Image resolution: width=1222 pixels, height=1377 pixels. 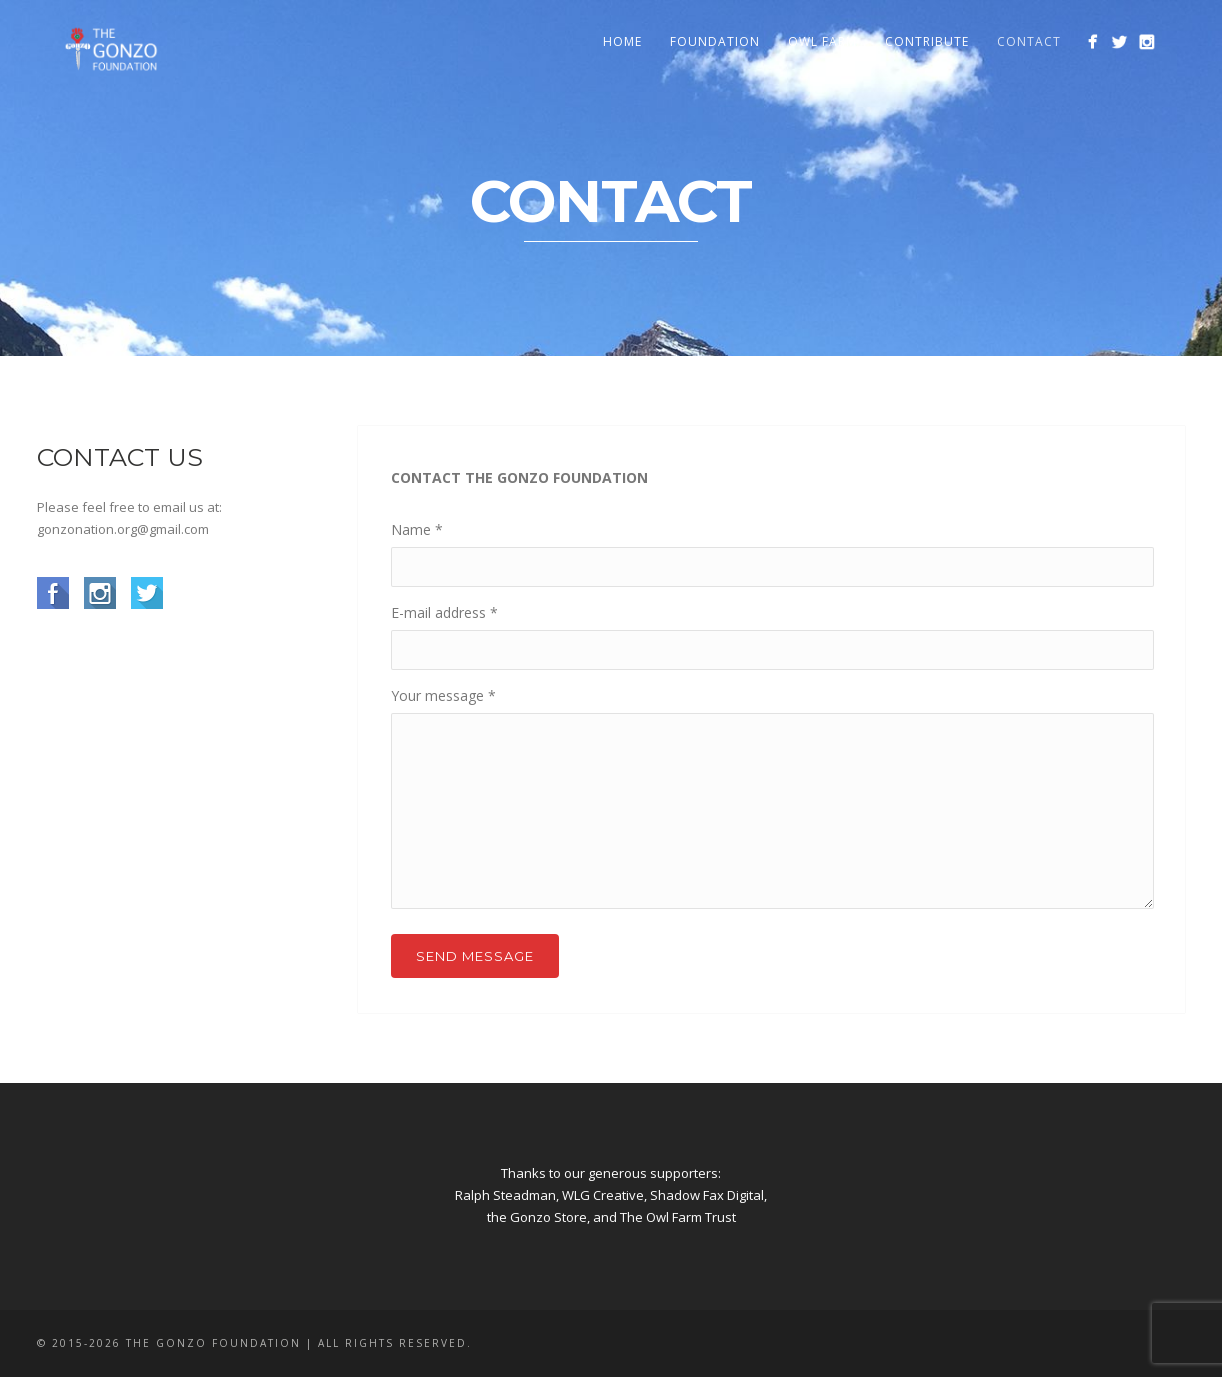 I want to click on Foundation, so click(x=715, y=41).